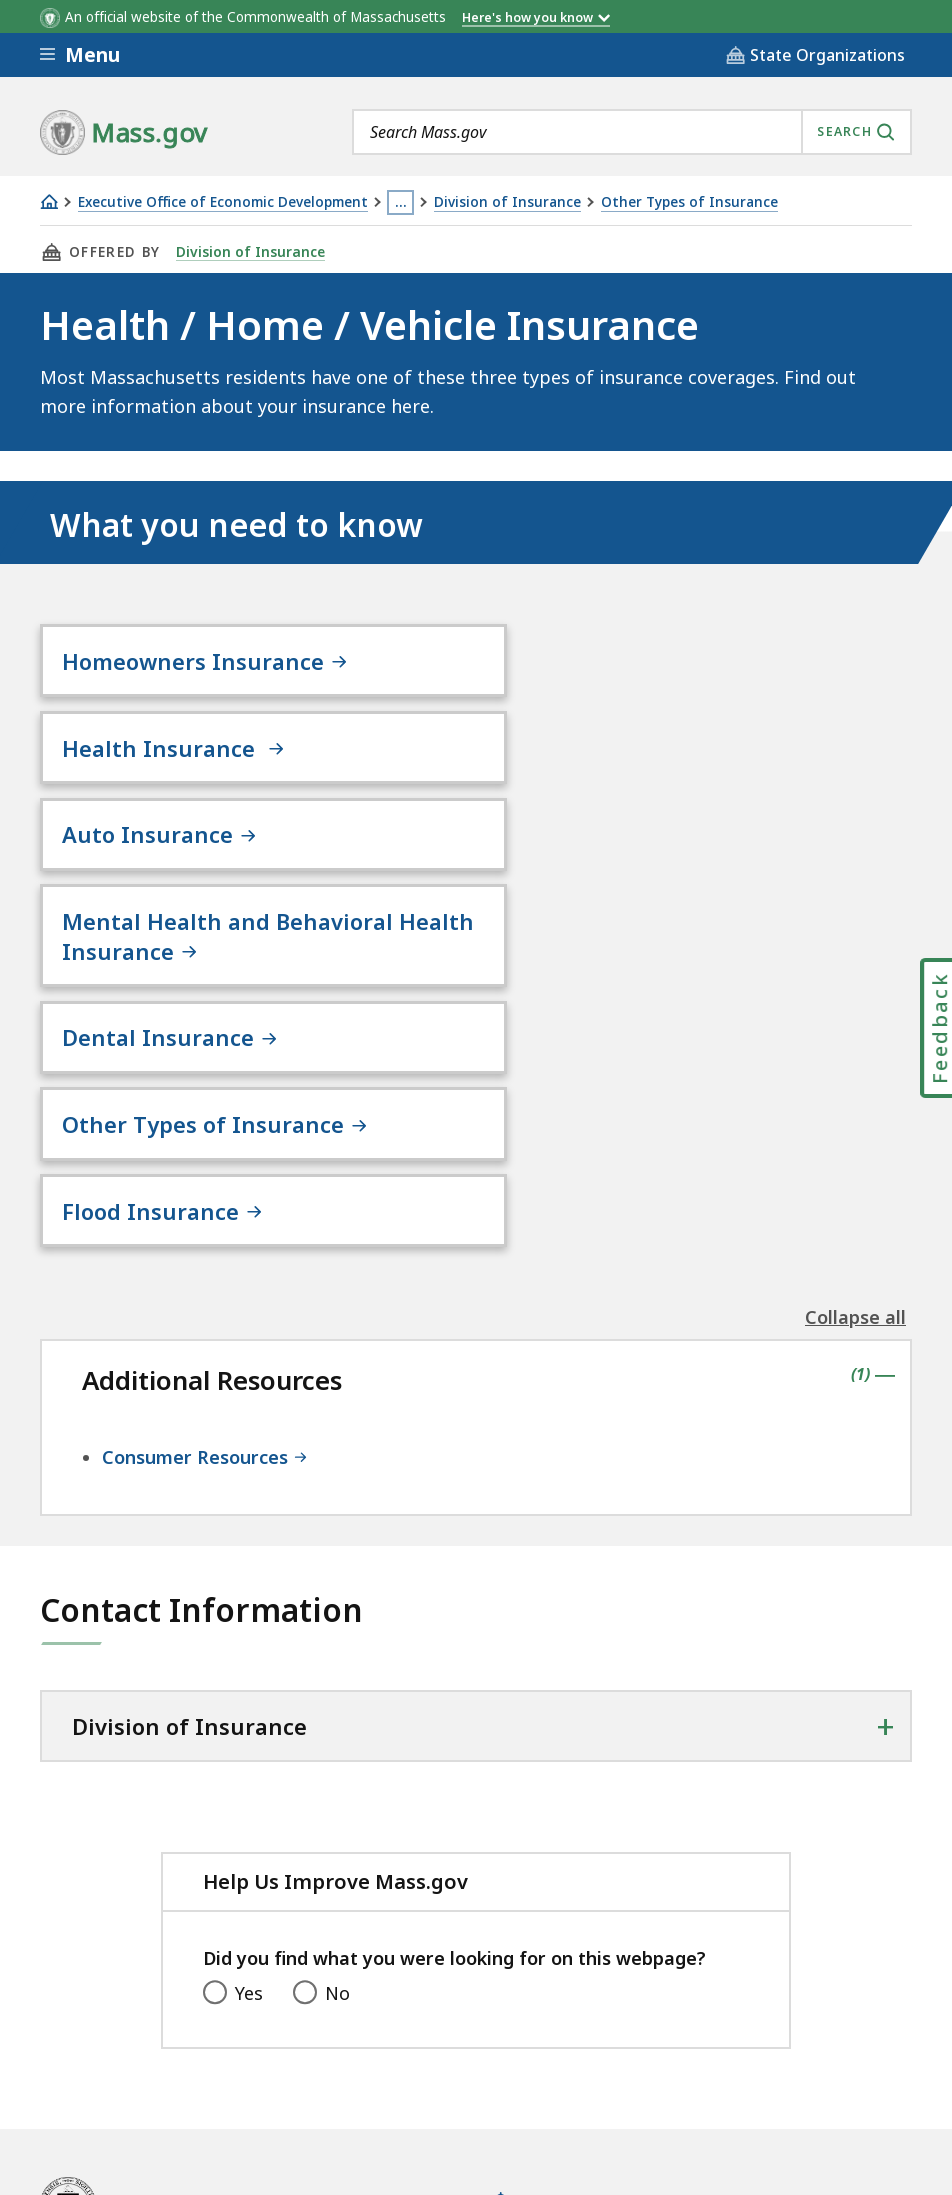 This screenshot has height=2195, width=952. Describe the element at coordinates (169, 2028) in the screenshot. I see `Digital Accessibility Statement` at that location.